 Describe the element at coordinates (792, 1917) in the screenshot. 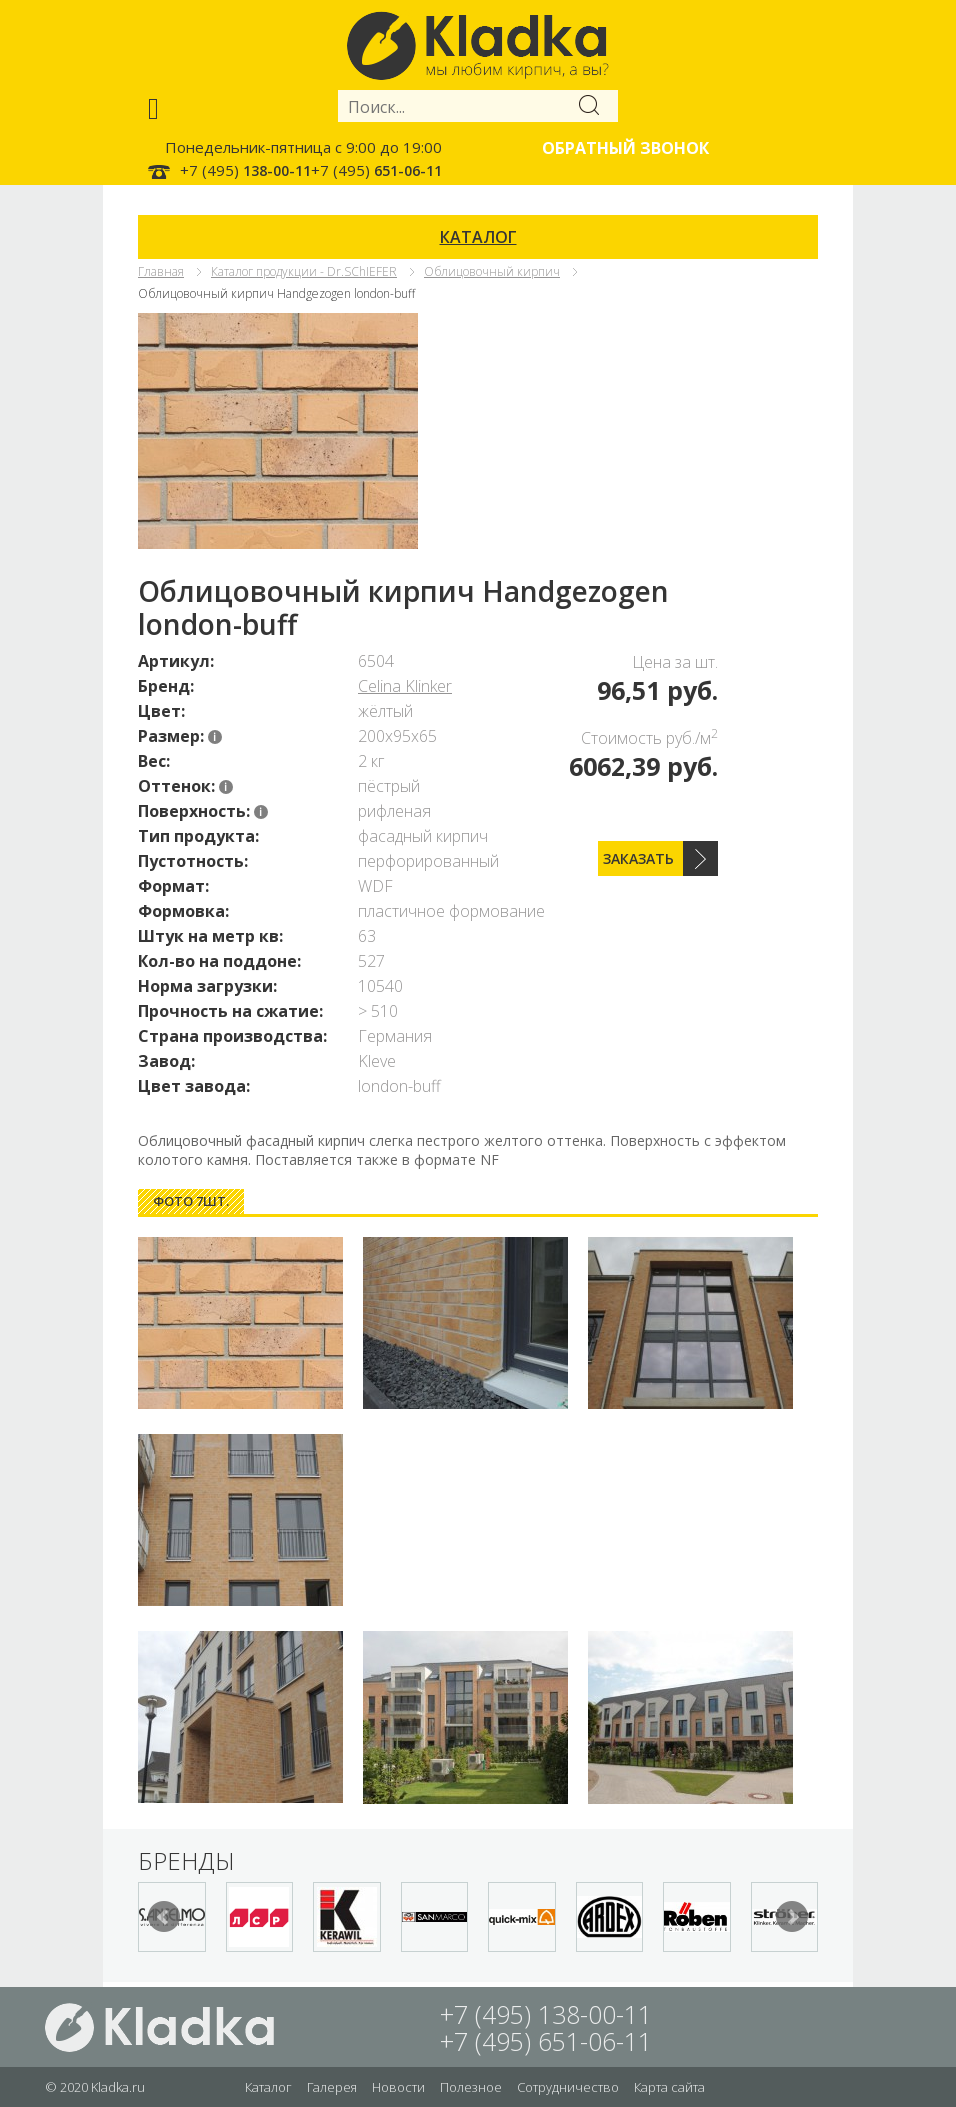

I see `Next` at that location.